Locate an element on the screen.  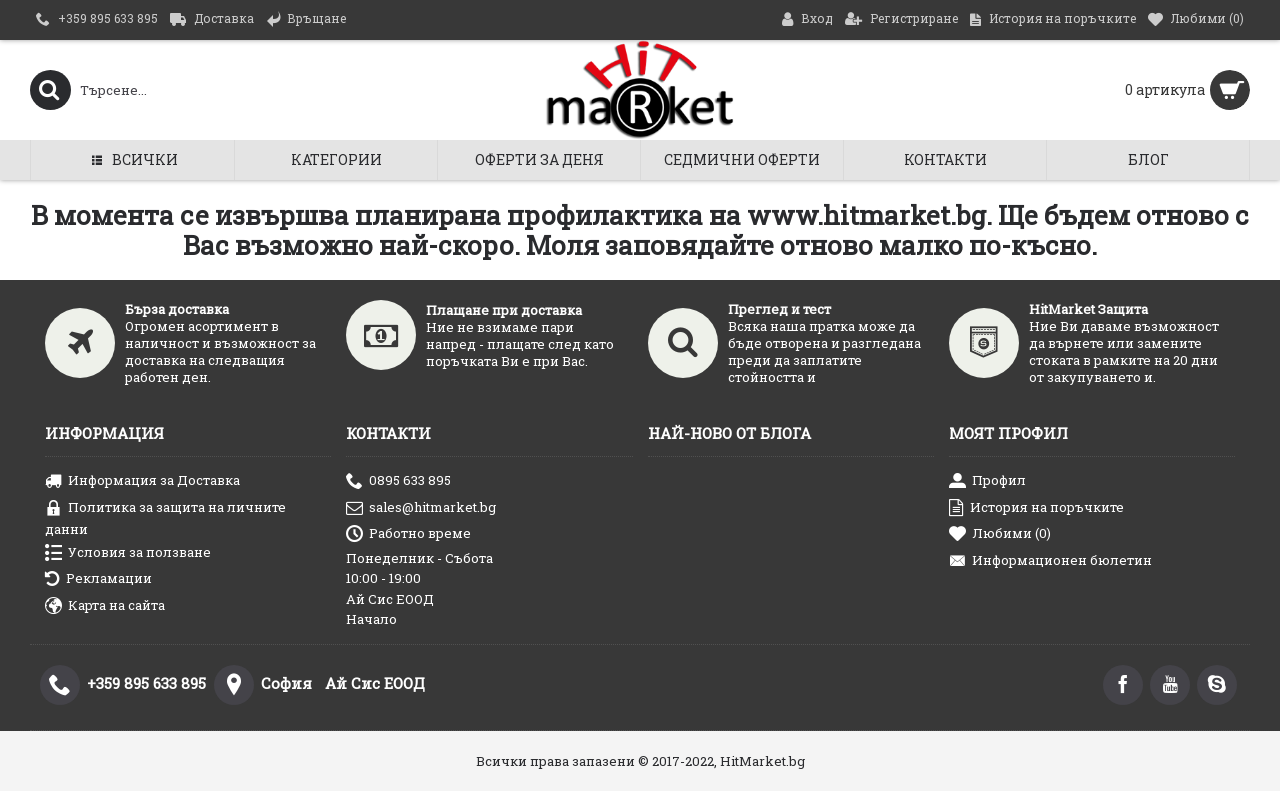
Начало is located at coordinates (371, 619).